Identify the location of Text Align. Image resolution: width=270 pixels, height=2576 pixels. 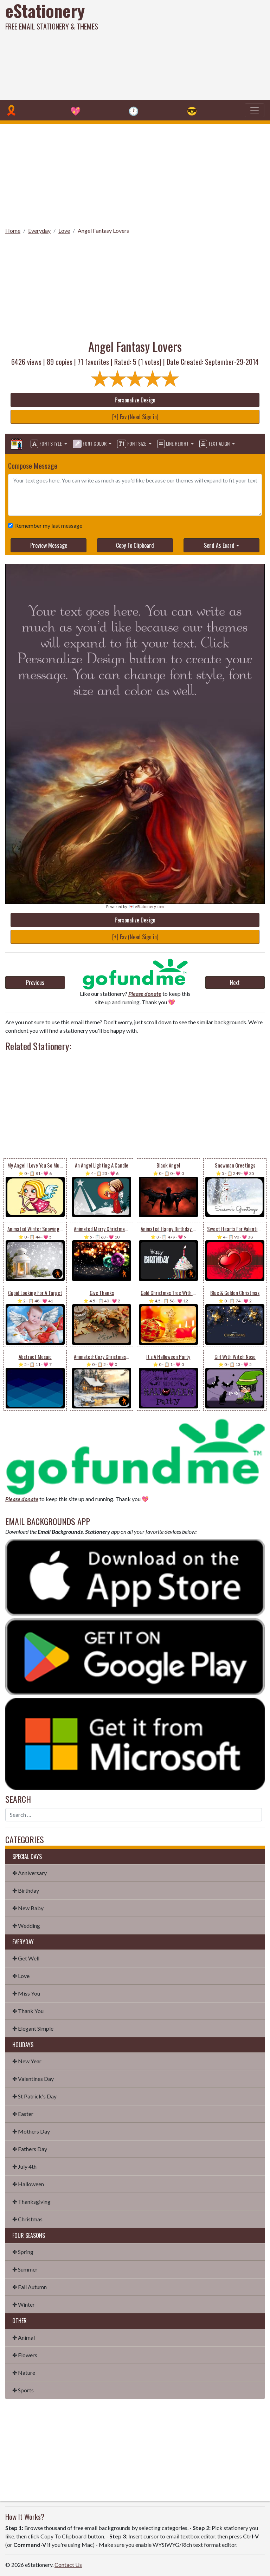
(215, 444).